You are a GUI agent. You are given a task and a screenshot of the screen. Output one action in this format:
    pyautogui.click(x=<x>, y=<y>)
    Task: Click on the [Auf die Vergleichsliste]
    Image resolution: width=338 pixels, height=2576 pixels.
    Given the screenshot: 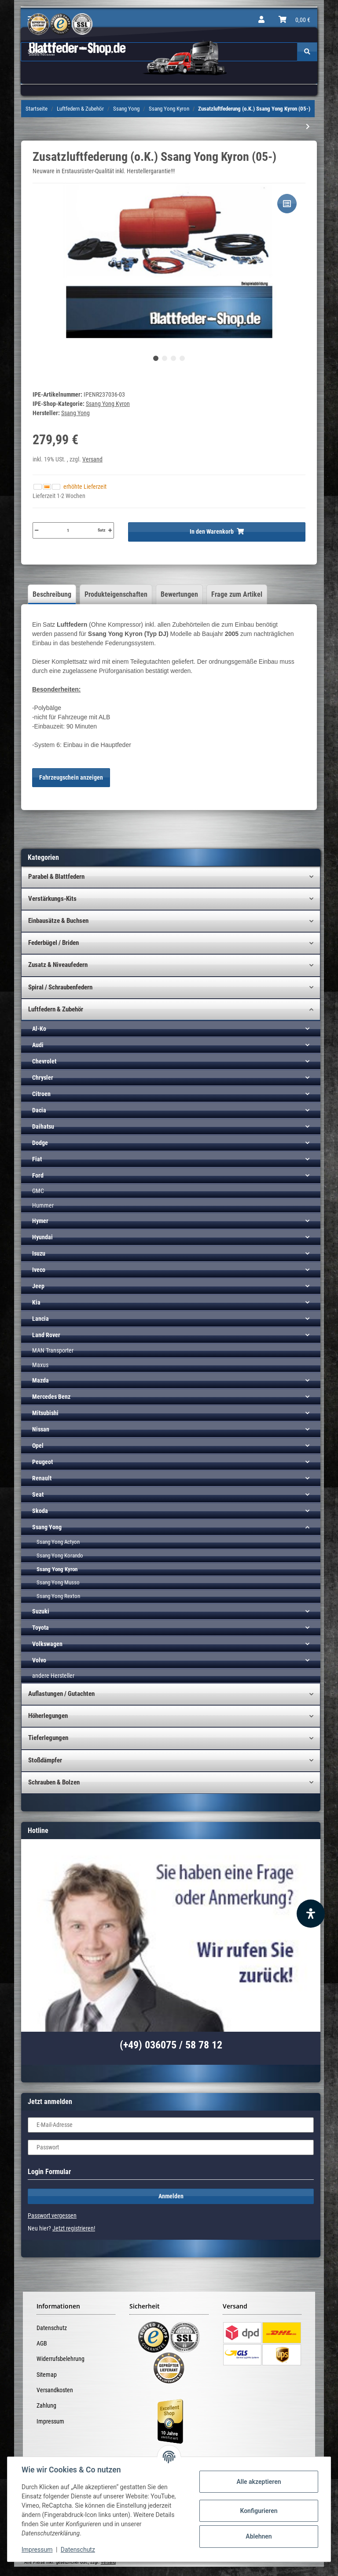 What is the action you would take?
    pyautogui.click(x=287, y=203)
    